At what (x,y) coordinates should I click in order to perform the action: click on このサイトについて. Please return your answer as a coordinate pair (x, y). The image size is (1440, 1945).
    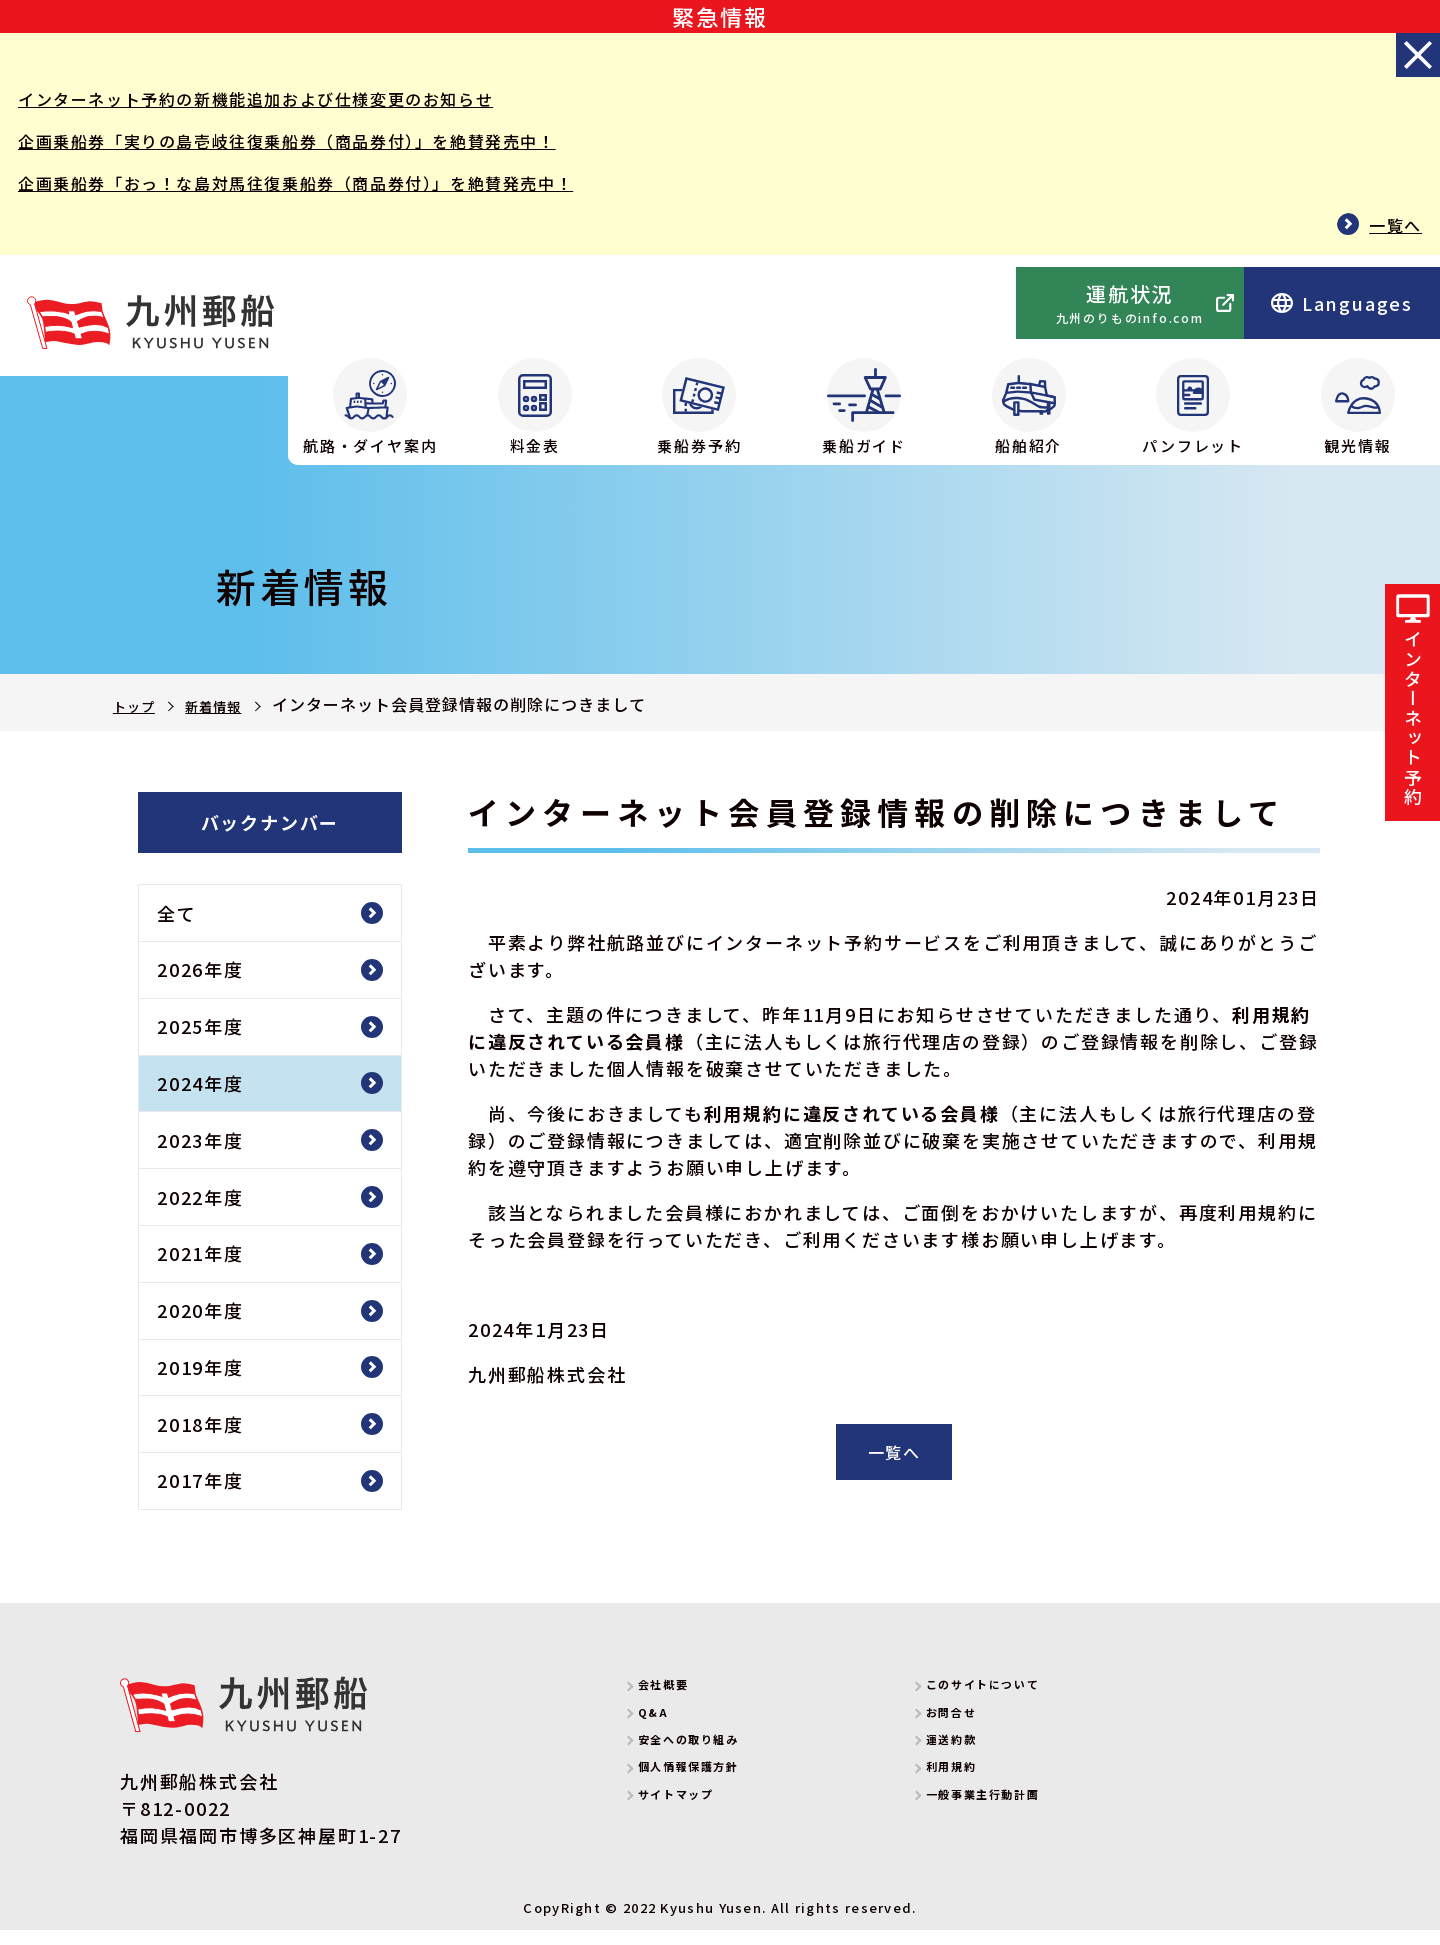
    Looking at the image, I should click on (1026, 1704).